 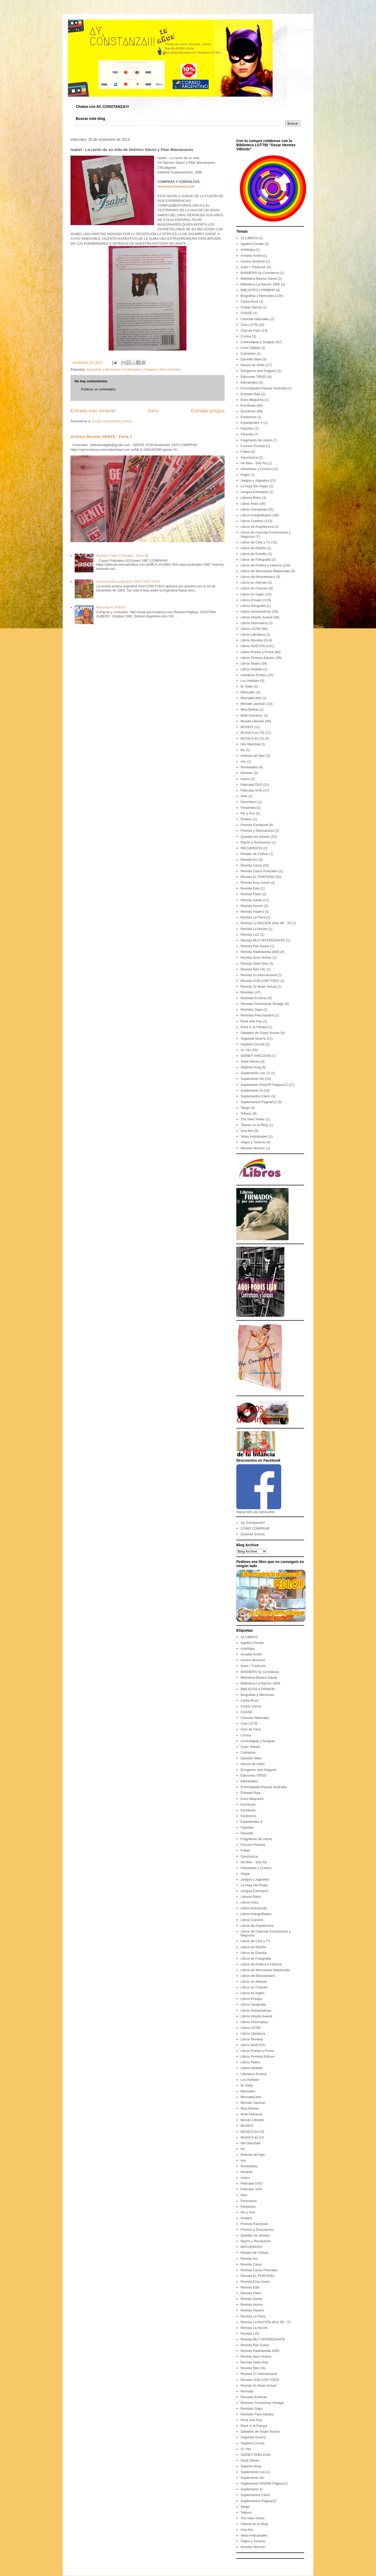 I want to click on Revista Sexz Humor, so click(x=255, y=957).